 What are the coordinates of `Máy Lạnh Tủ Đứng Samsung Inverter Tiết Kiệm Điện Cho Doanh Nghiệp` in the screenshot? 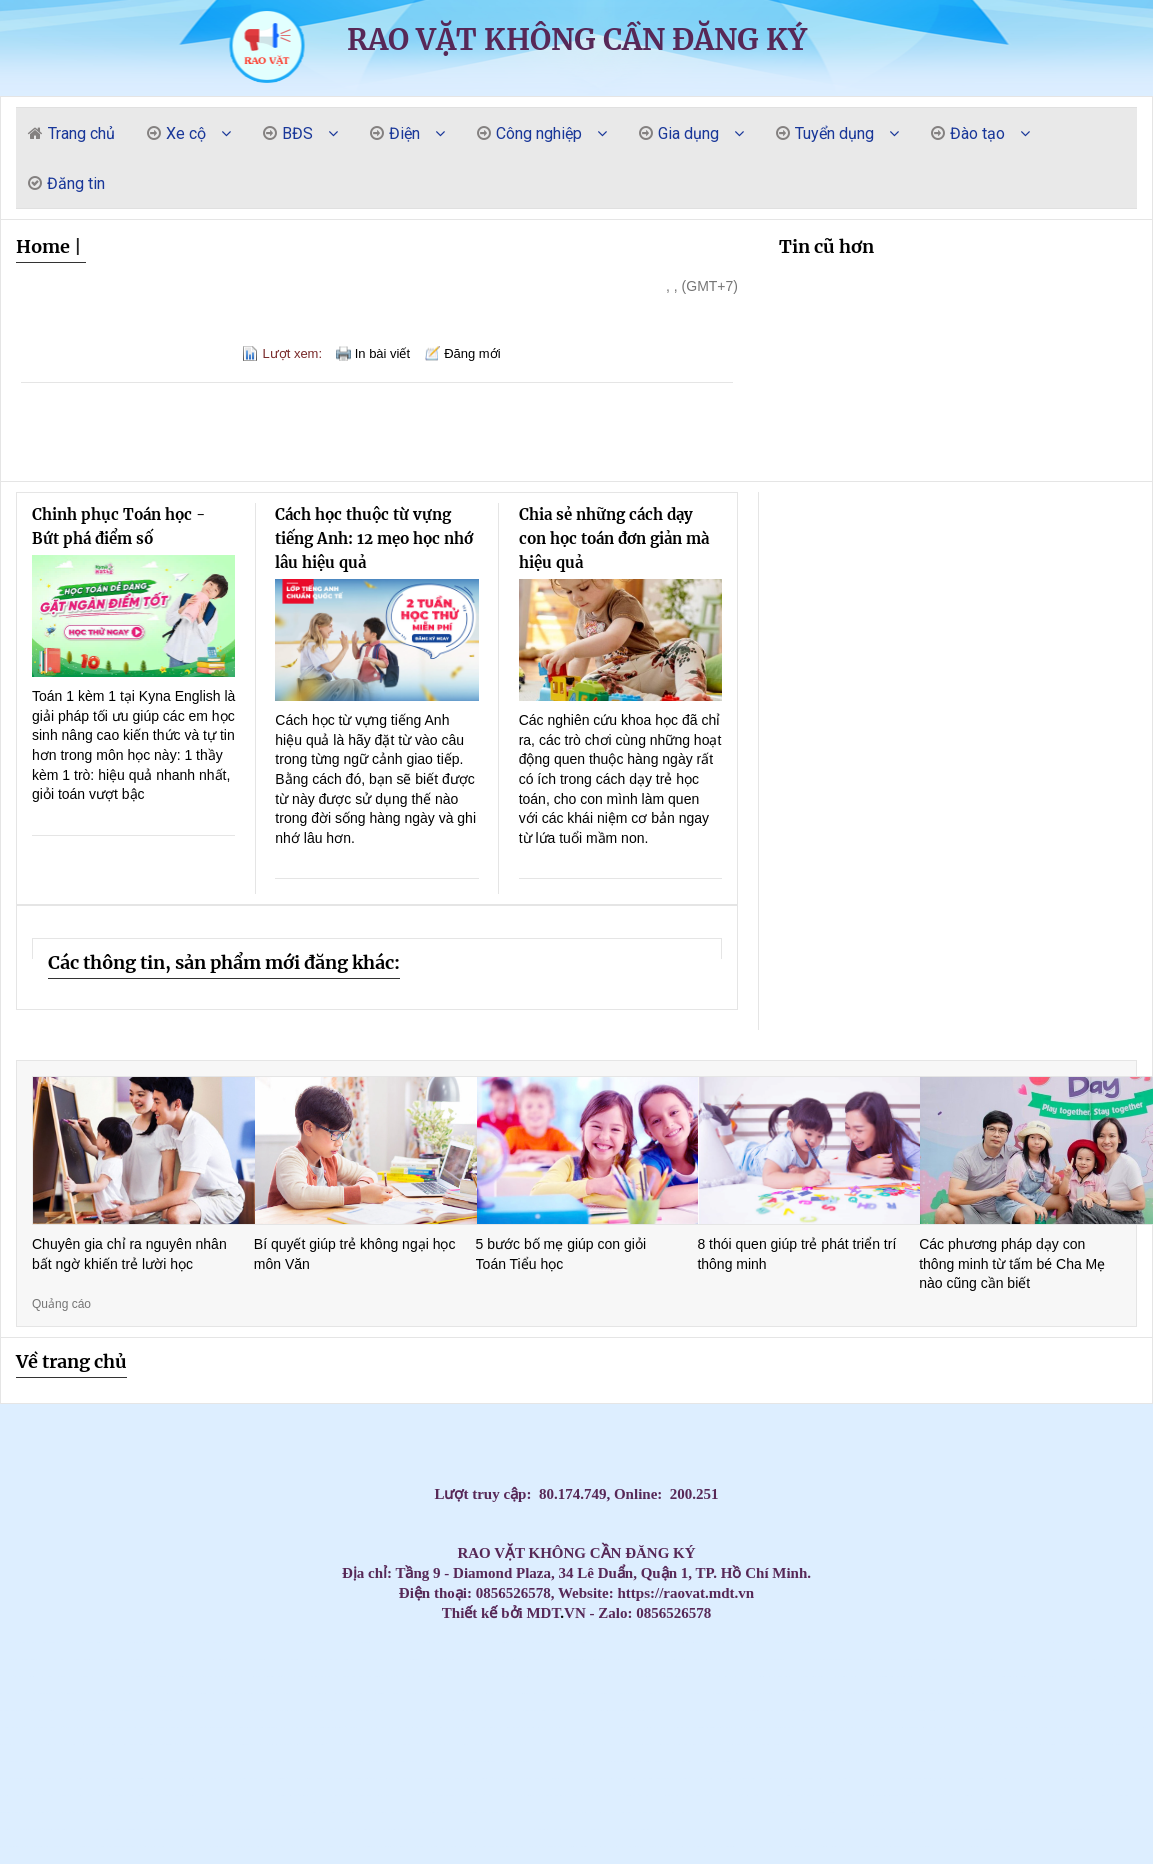 It's located at (1095, 1659).